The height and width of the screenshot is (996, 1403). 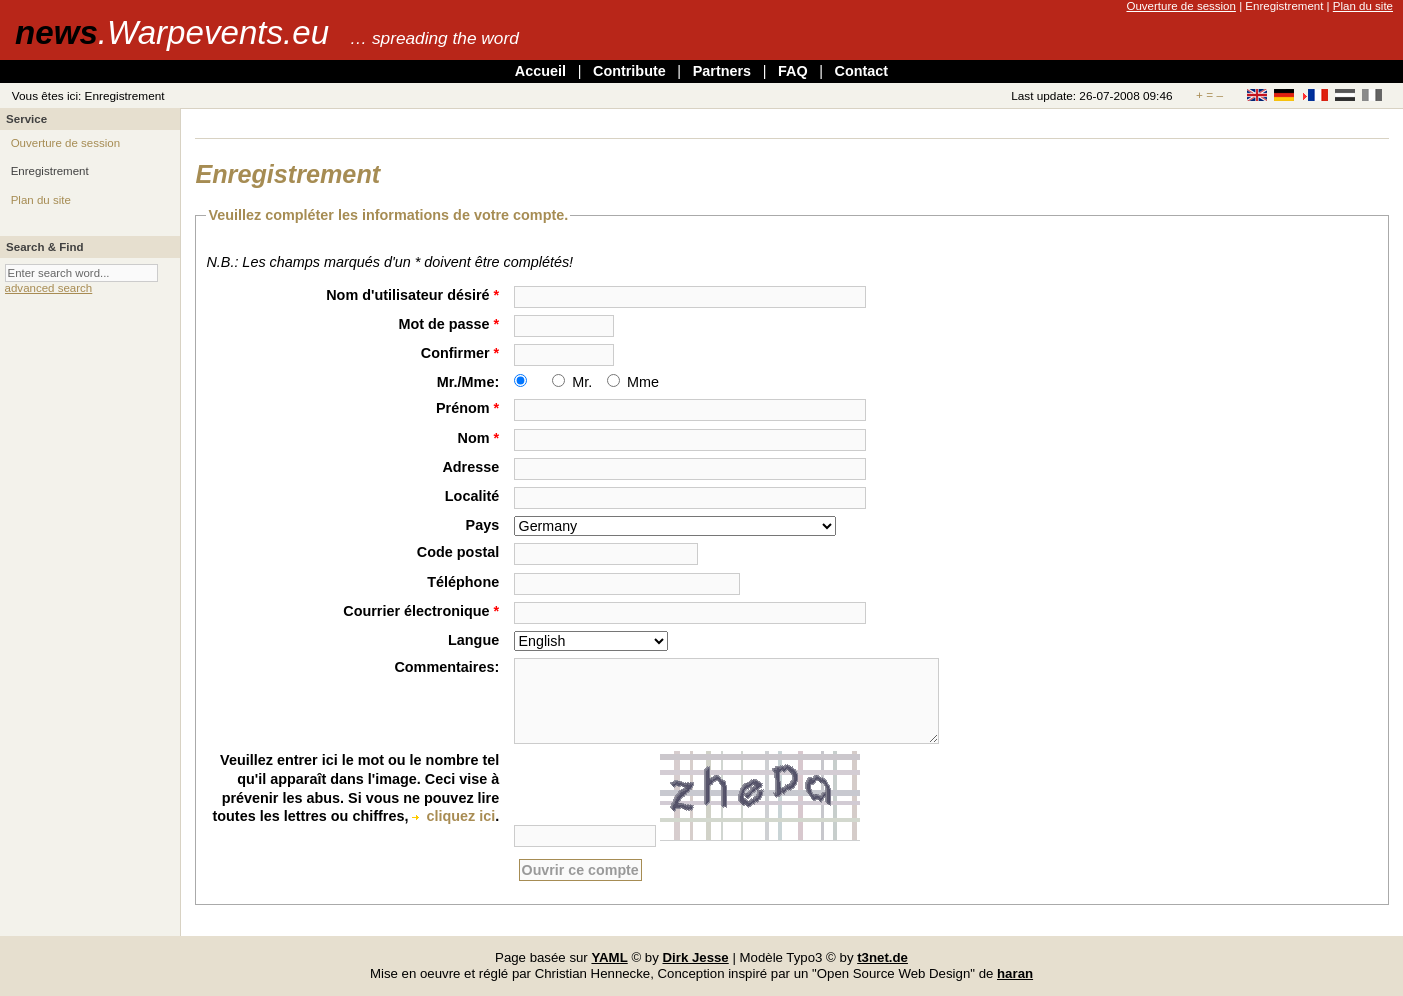 What do you see at coordinates (468, 382) in the screenshot?
I see `Mr./Mme:` at bounding box center [468, 382].